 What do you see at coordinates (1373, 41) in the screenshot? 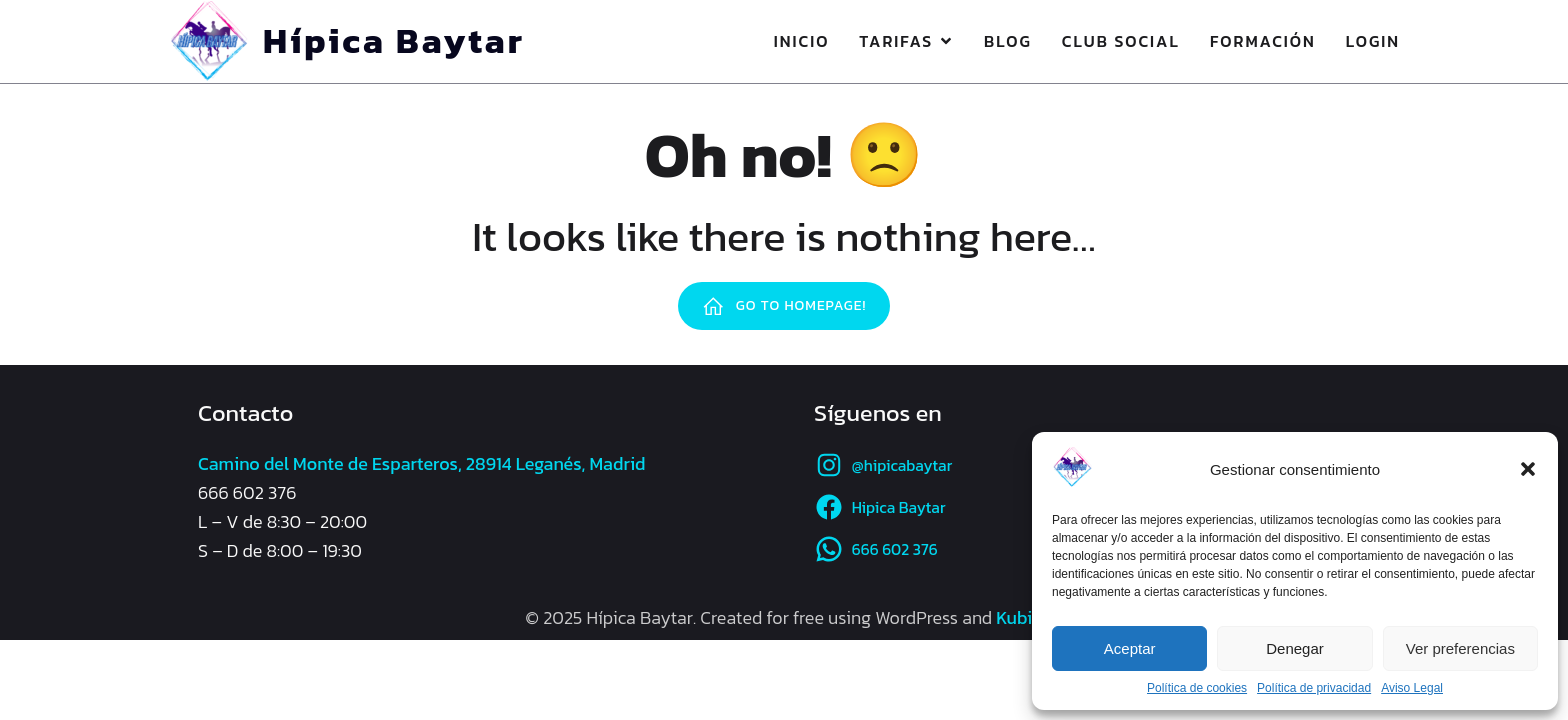
I see `Login` at bounding box center [1373, 41].